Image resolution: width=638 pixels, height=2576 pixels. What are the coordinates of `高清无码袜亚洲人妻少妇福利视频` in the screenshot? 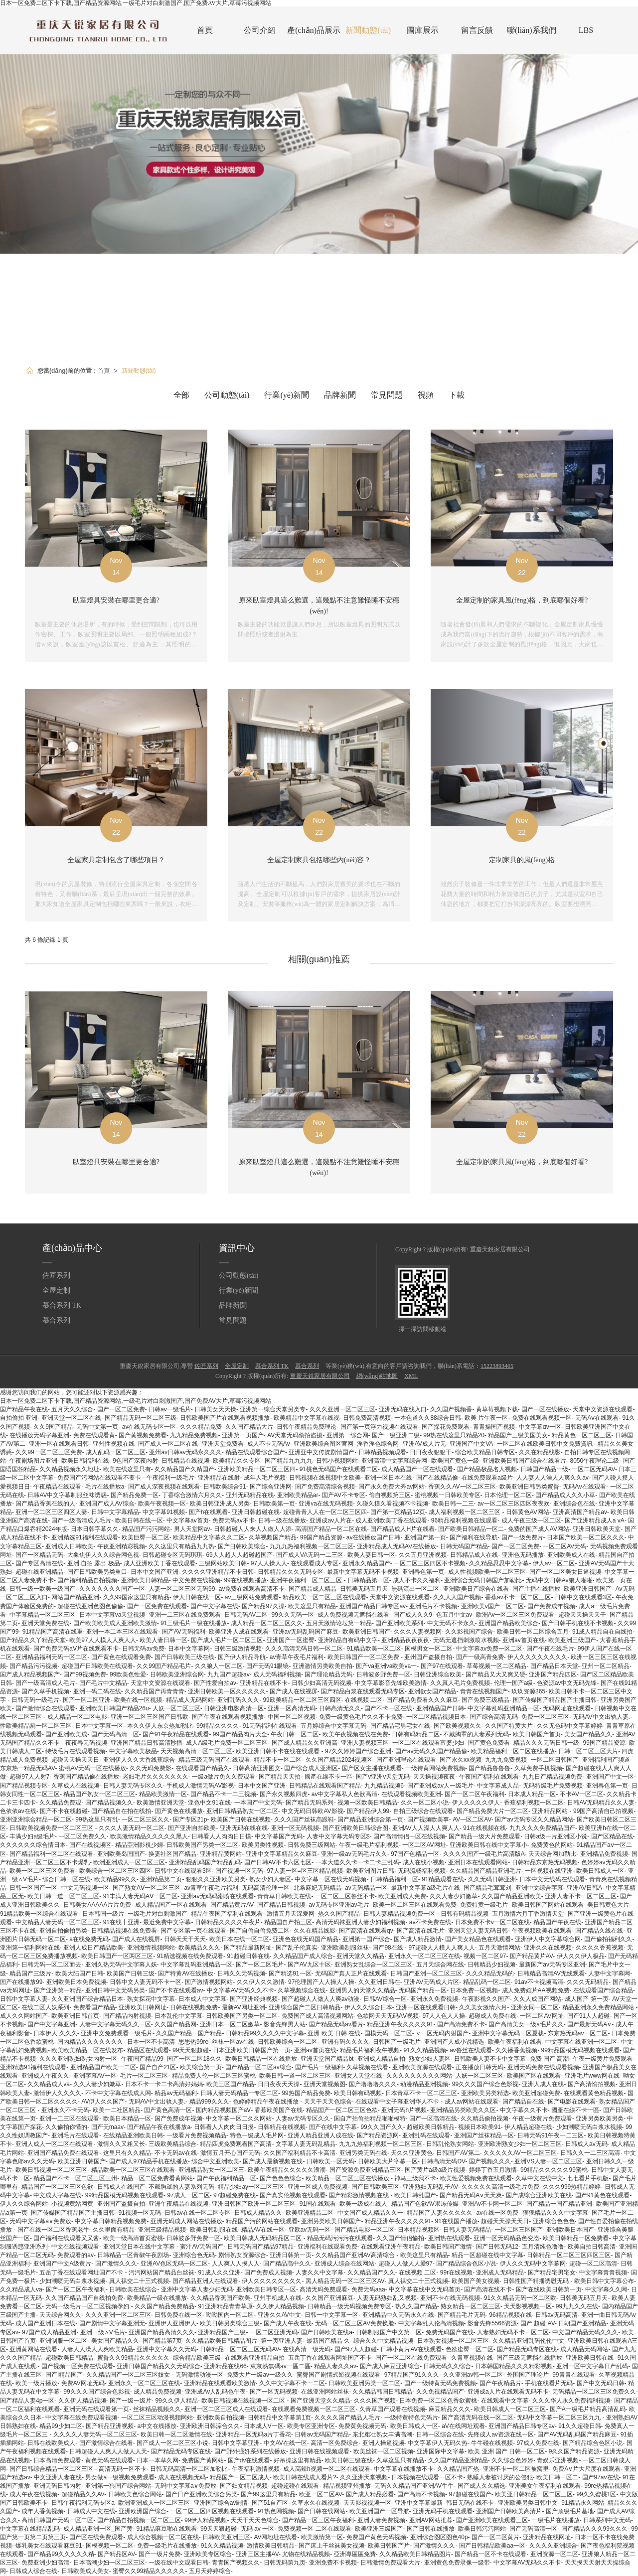 It's located at (360, 1922).